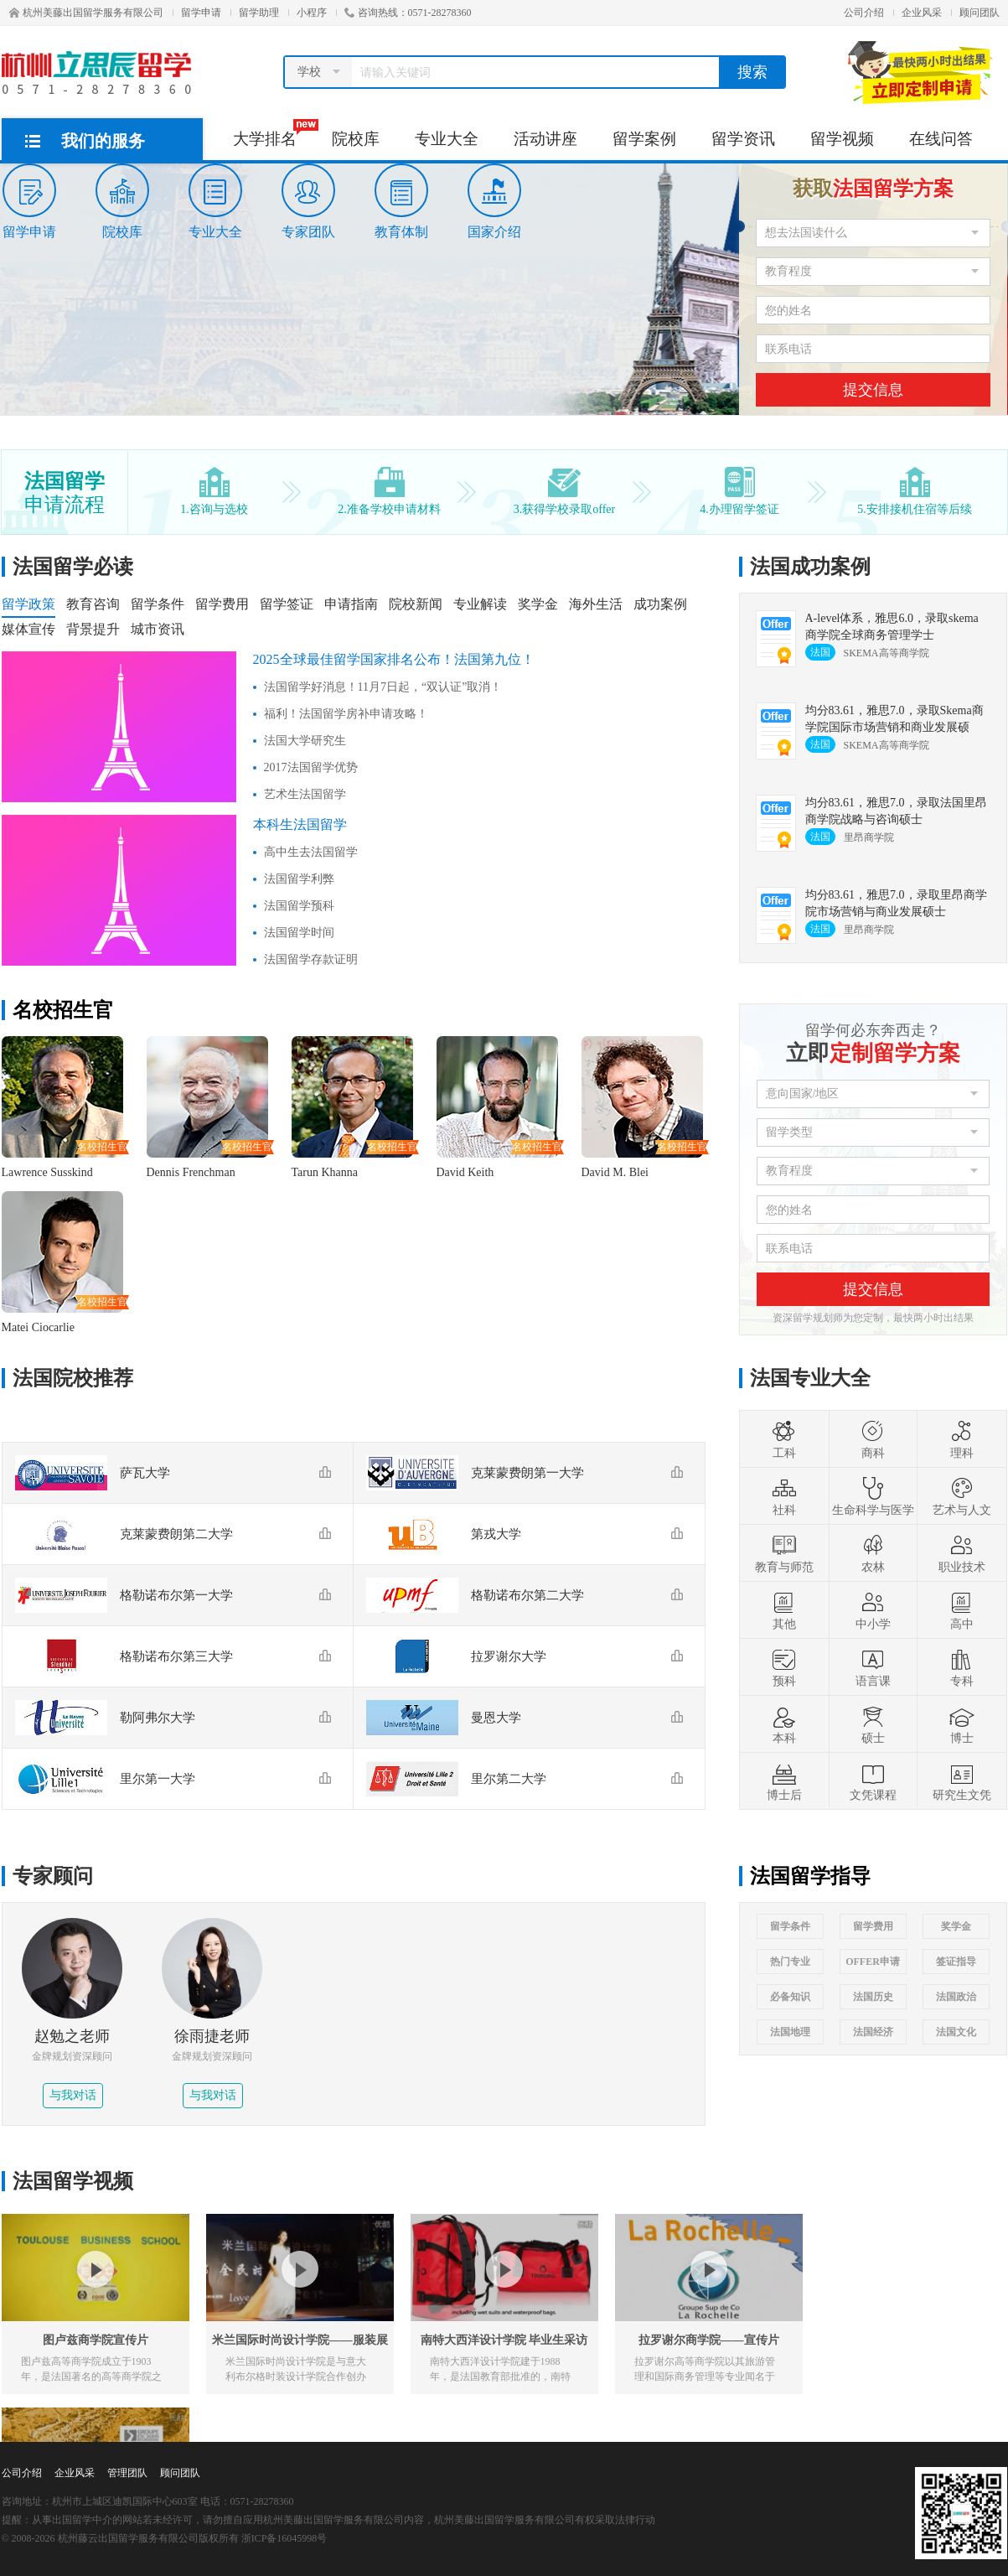 The height and width of the screenshot is (2576, 1008). What do you see at coordinates (72, 2095) in the screenshot?
I see `与我对话` at bounding box center [72, 2095].